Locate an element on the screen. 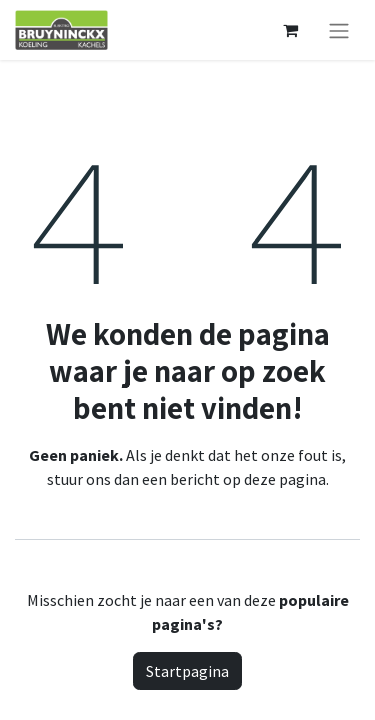 The width and height of the screenshot is (375, 720). [eCommerce winkelmandje] is located at coordinates (290, 30).